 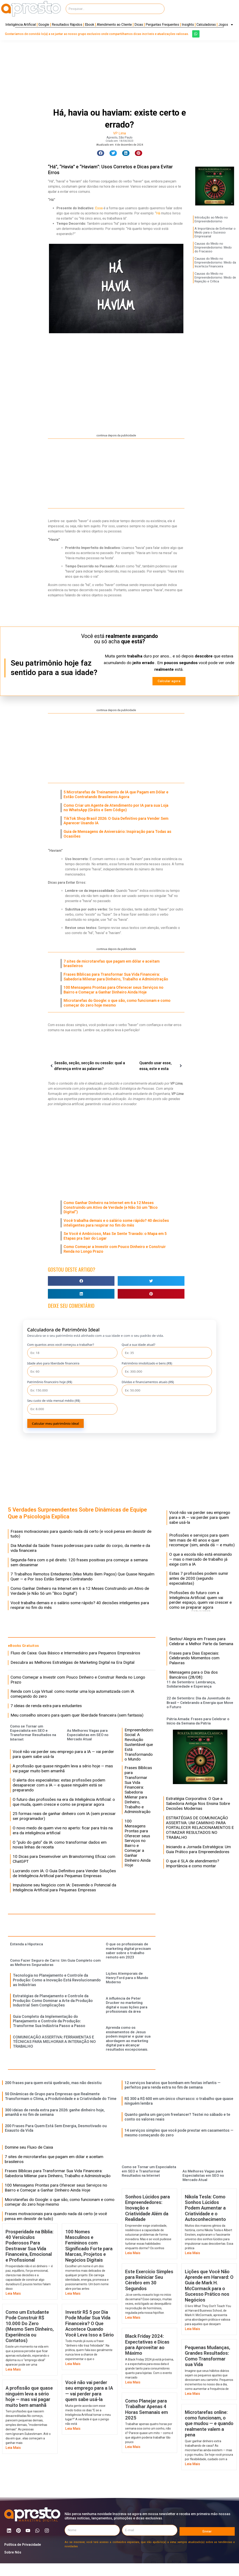 What do you see at coordinates (200, 1600) in the screenshot?
I see `Profissões do futuro com a Inteligência Artificial: quem vai perder espaço, quem vai crescer e como se preparar agora` at bounding box center [200, 1600].